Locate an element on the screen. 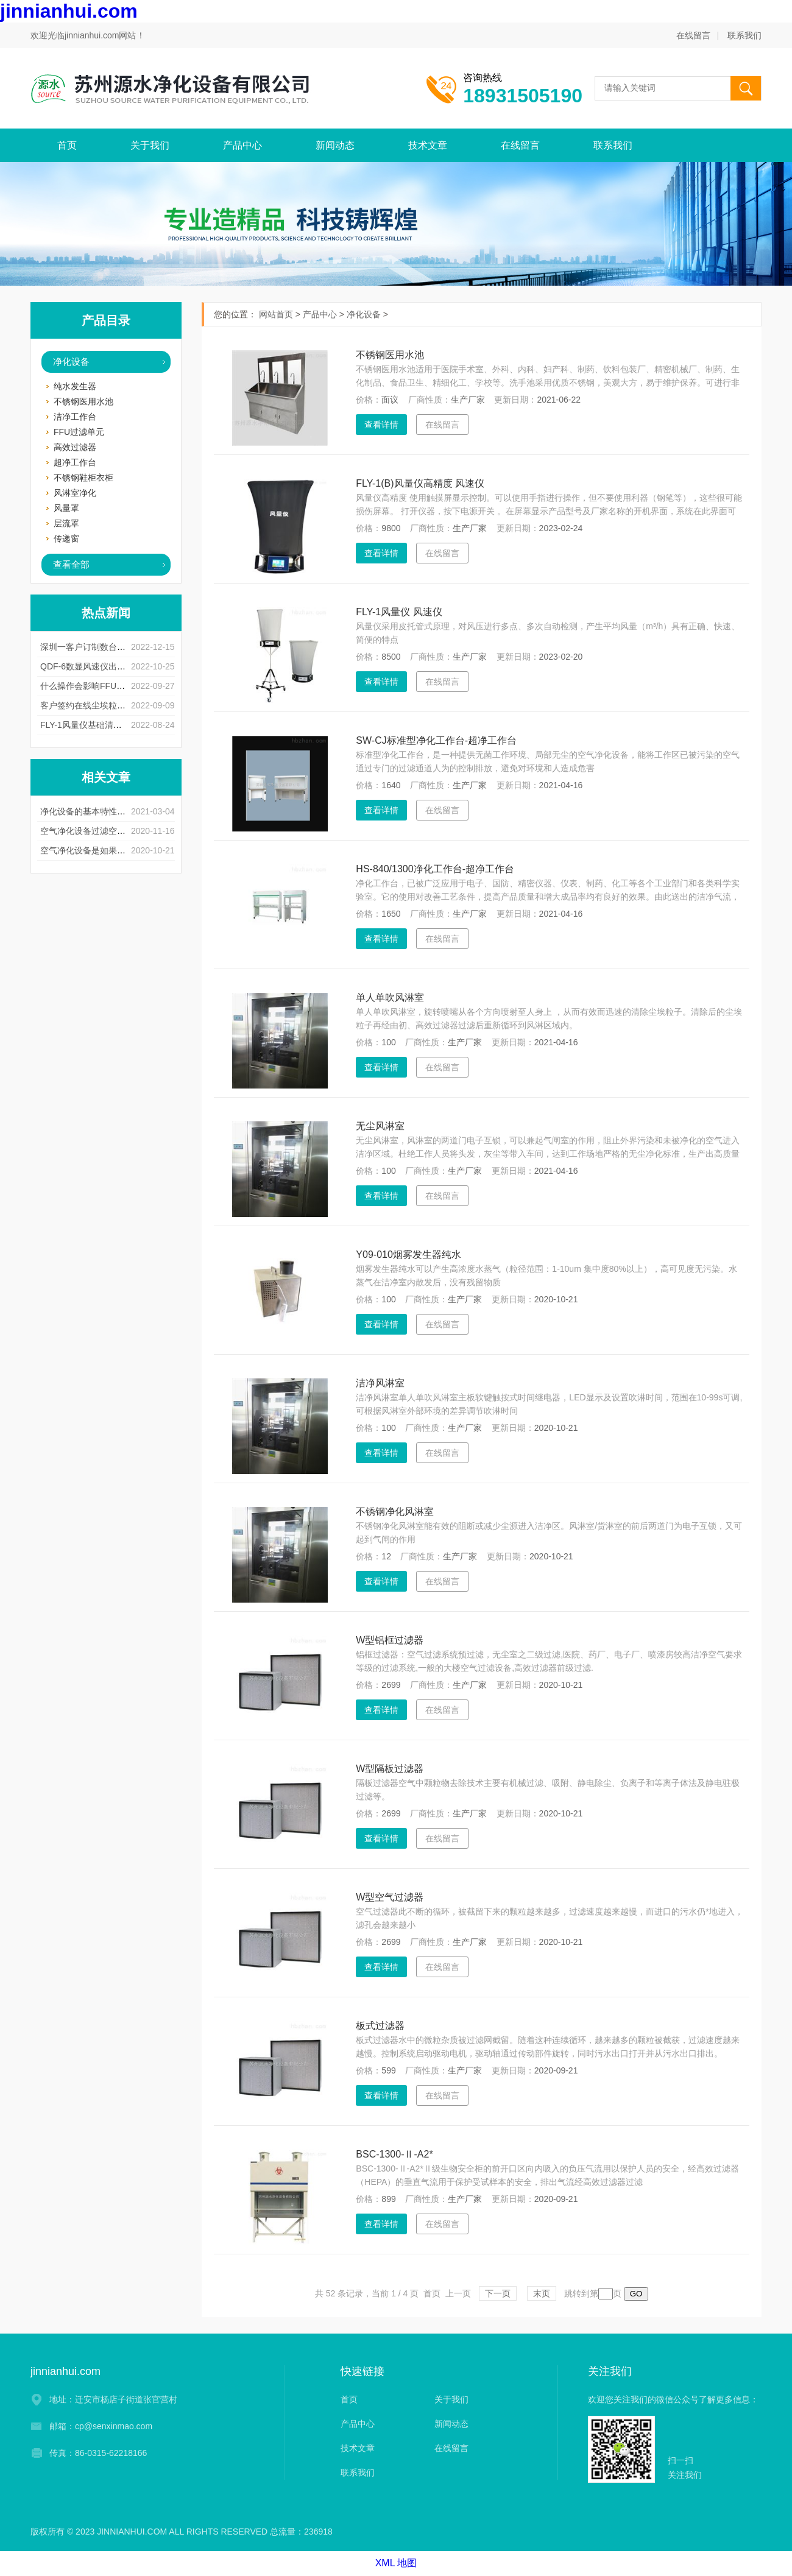  新闻动态 is located at coordinates (335, 145).